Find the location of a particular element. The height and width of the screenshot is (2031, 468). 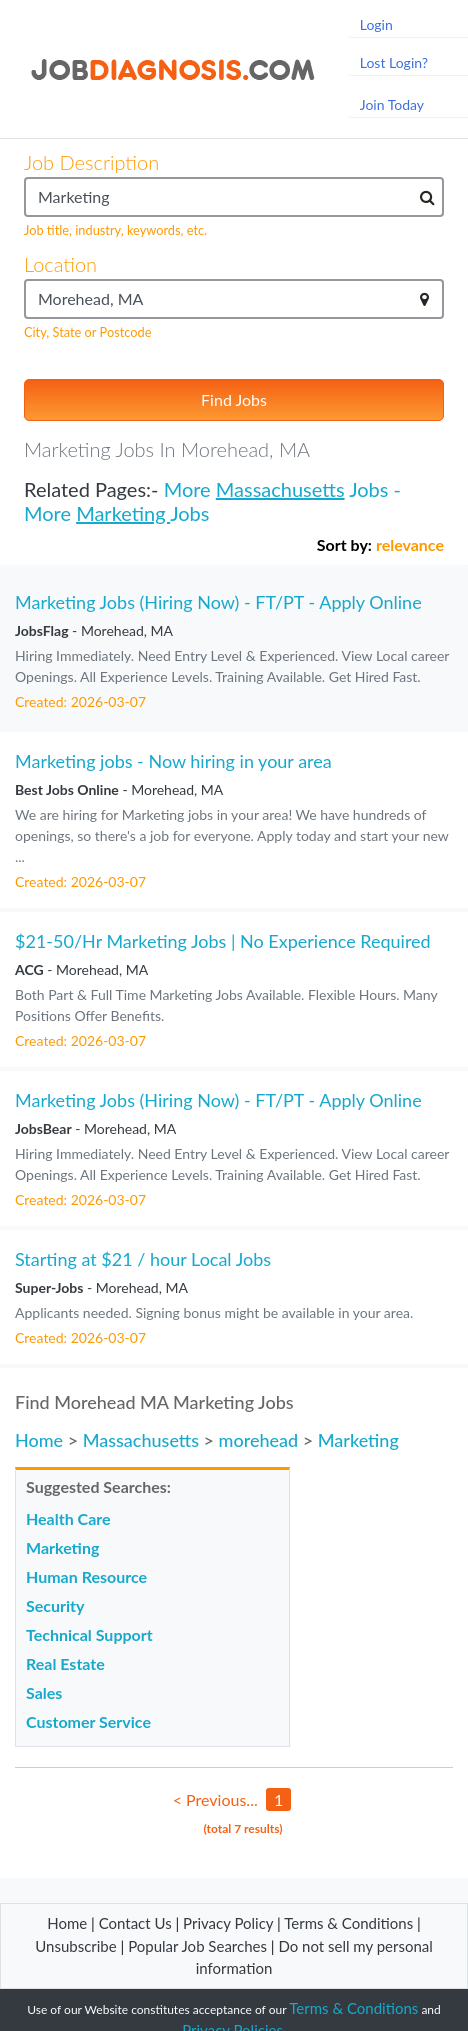

Real Estate is located at coordinates (65, 1663).